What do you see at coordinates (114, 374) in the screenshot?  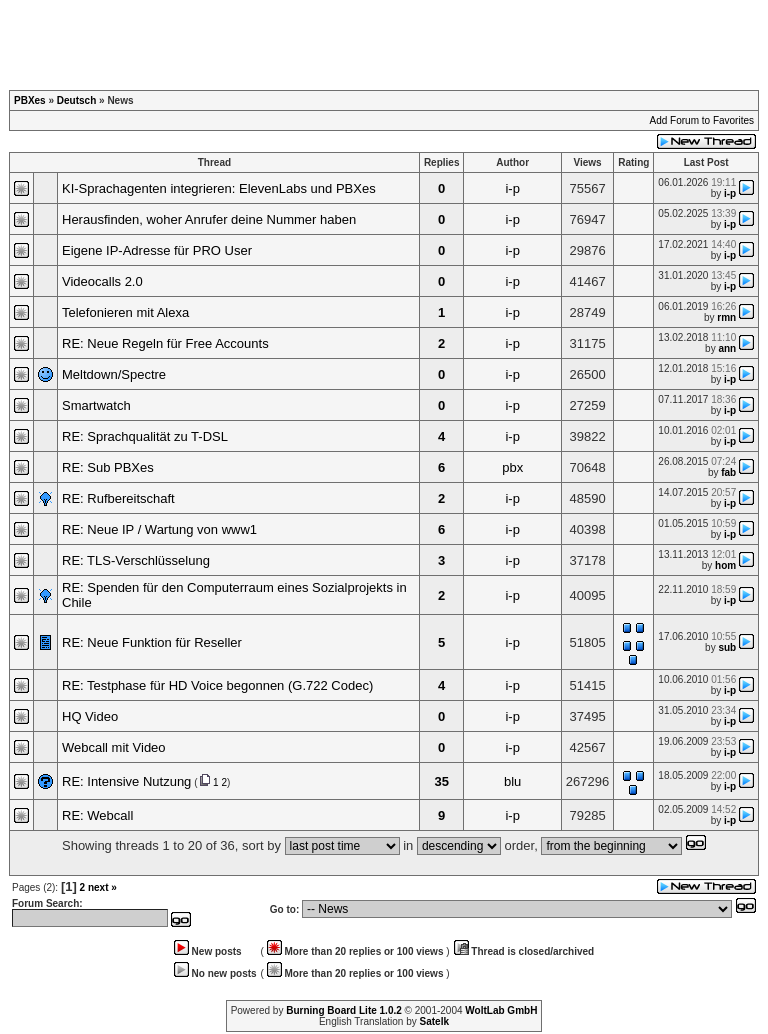 I see `Meltdown/Spectre` at bounding box center [114, 374].